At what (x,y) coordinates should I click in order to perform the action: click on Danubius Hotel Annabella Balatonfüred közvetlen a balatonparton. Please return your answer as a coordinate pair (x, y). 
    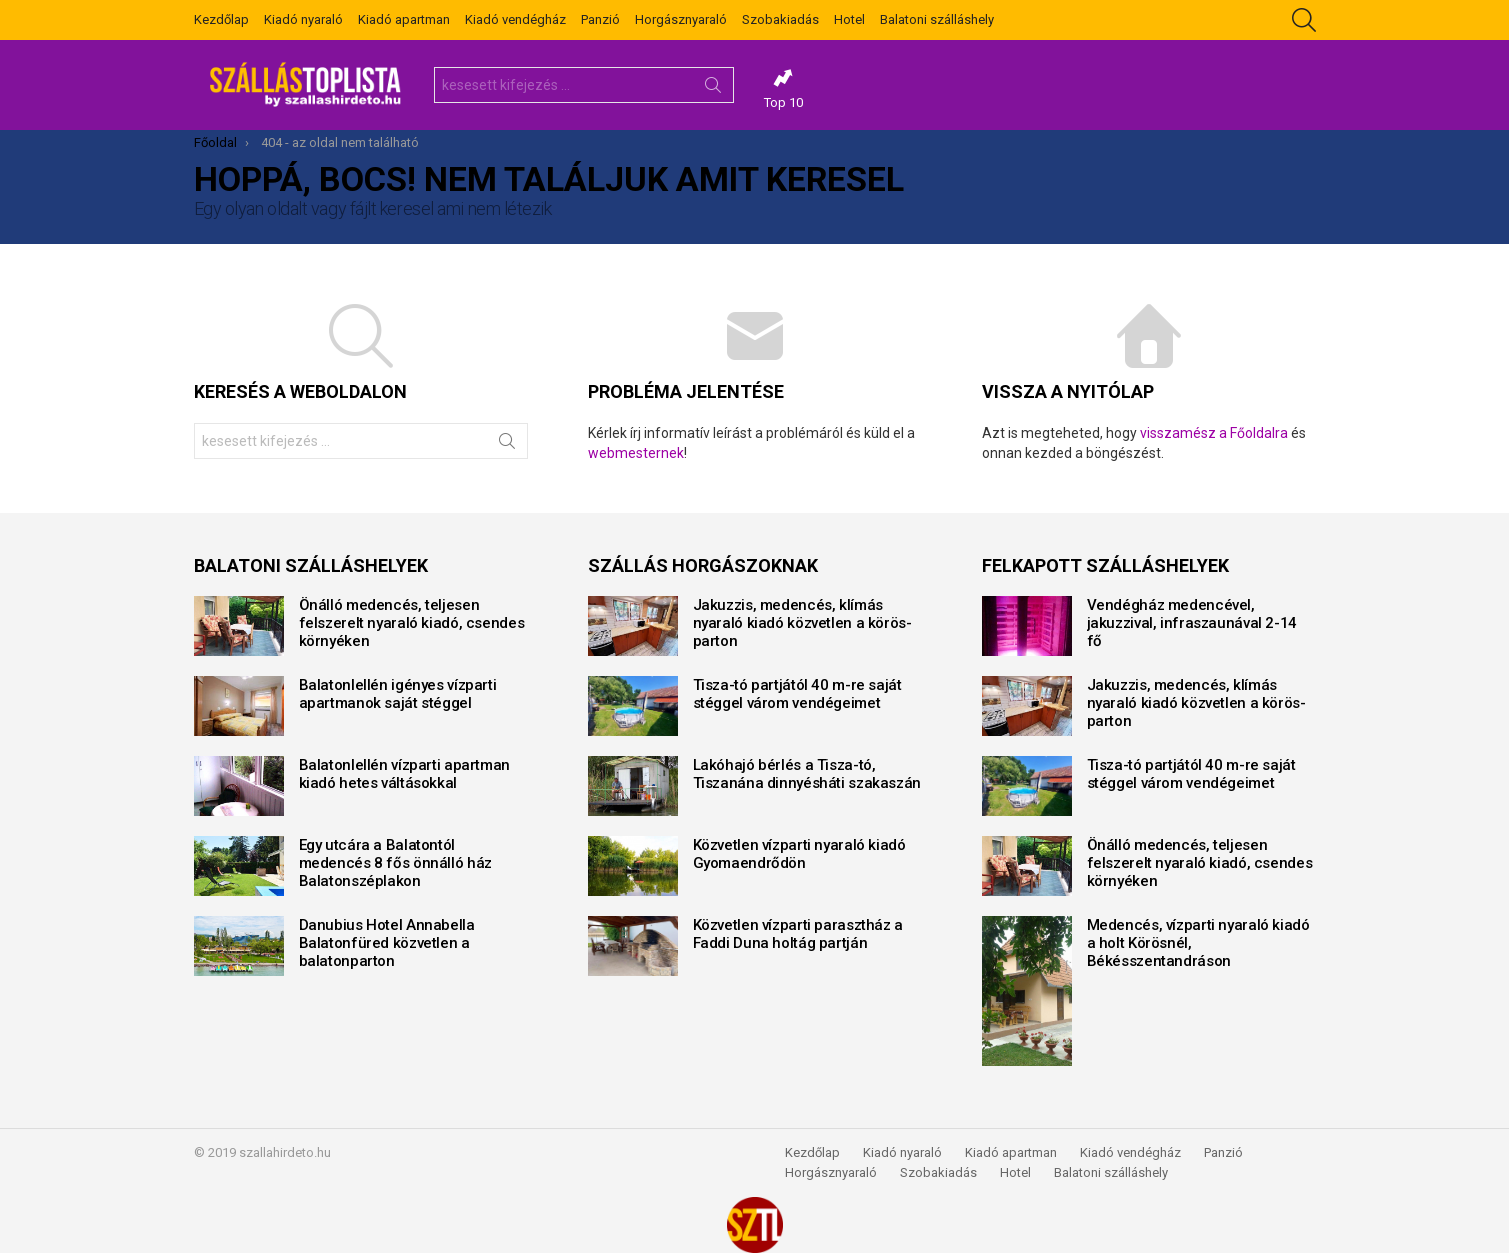
    Looking at the image, I should click on (387, 943).